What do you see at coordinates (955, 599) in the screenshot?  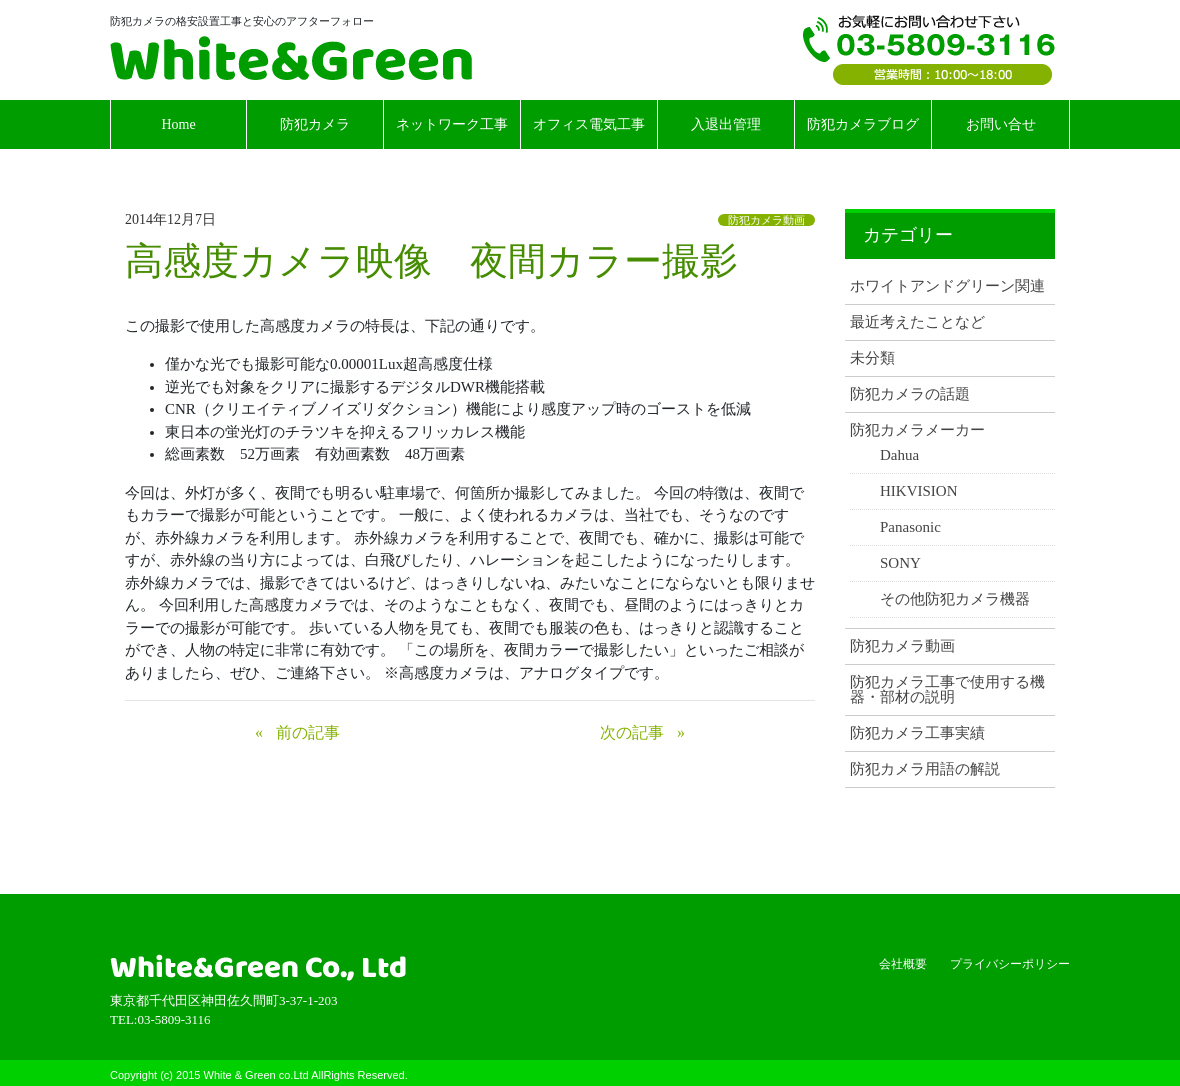 I see `その他防犯カメラ機器` at bounding box center [955, 599].